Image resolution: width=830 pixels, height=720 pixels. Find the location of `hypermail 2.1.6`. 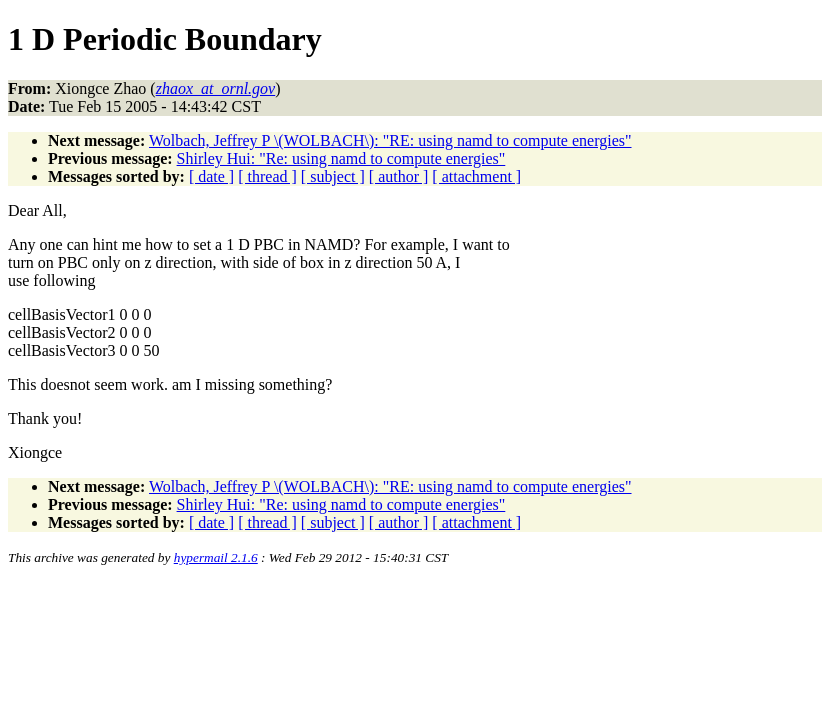

hypermail 2.1.6 is located at coordinates (216, 557).